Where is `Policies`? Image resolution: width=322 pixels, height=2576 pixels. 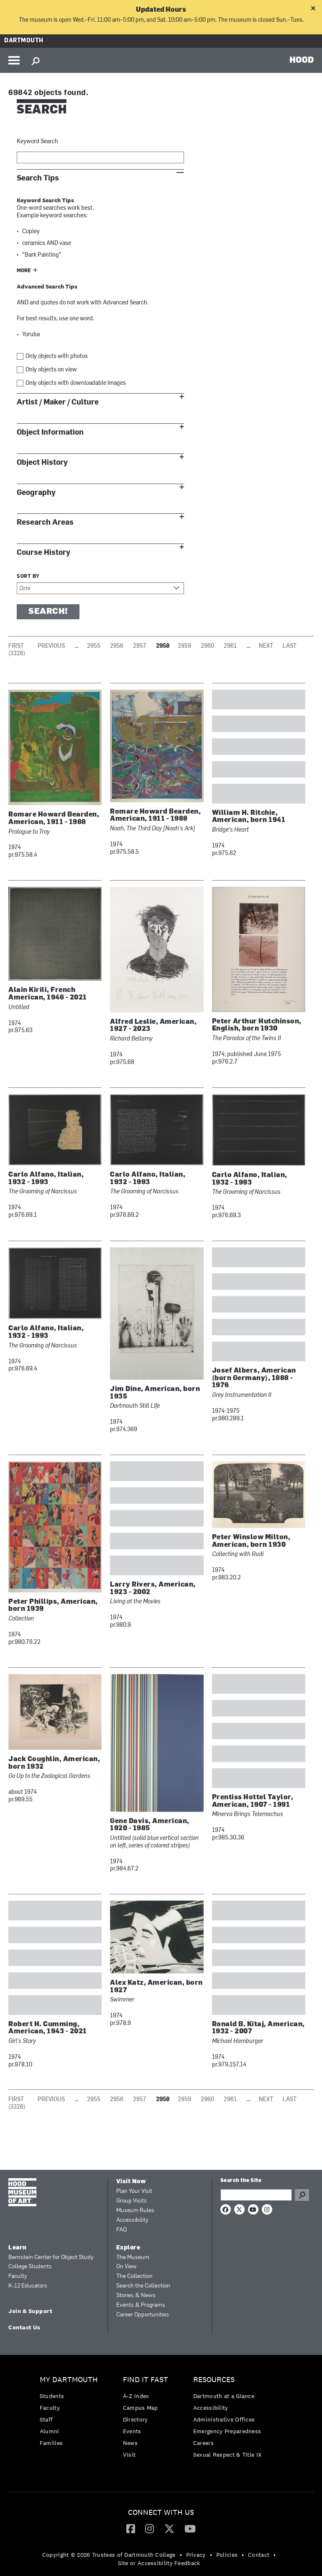
Policies is located at coordinates (227, 2554).